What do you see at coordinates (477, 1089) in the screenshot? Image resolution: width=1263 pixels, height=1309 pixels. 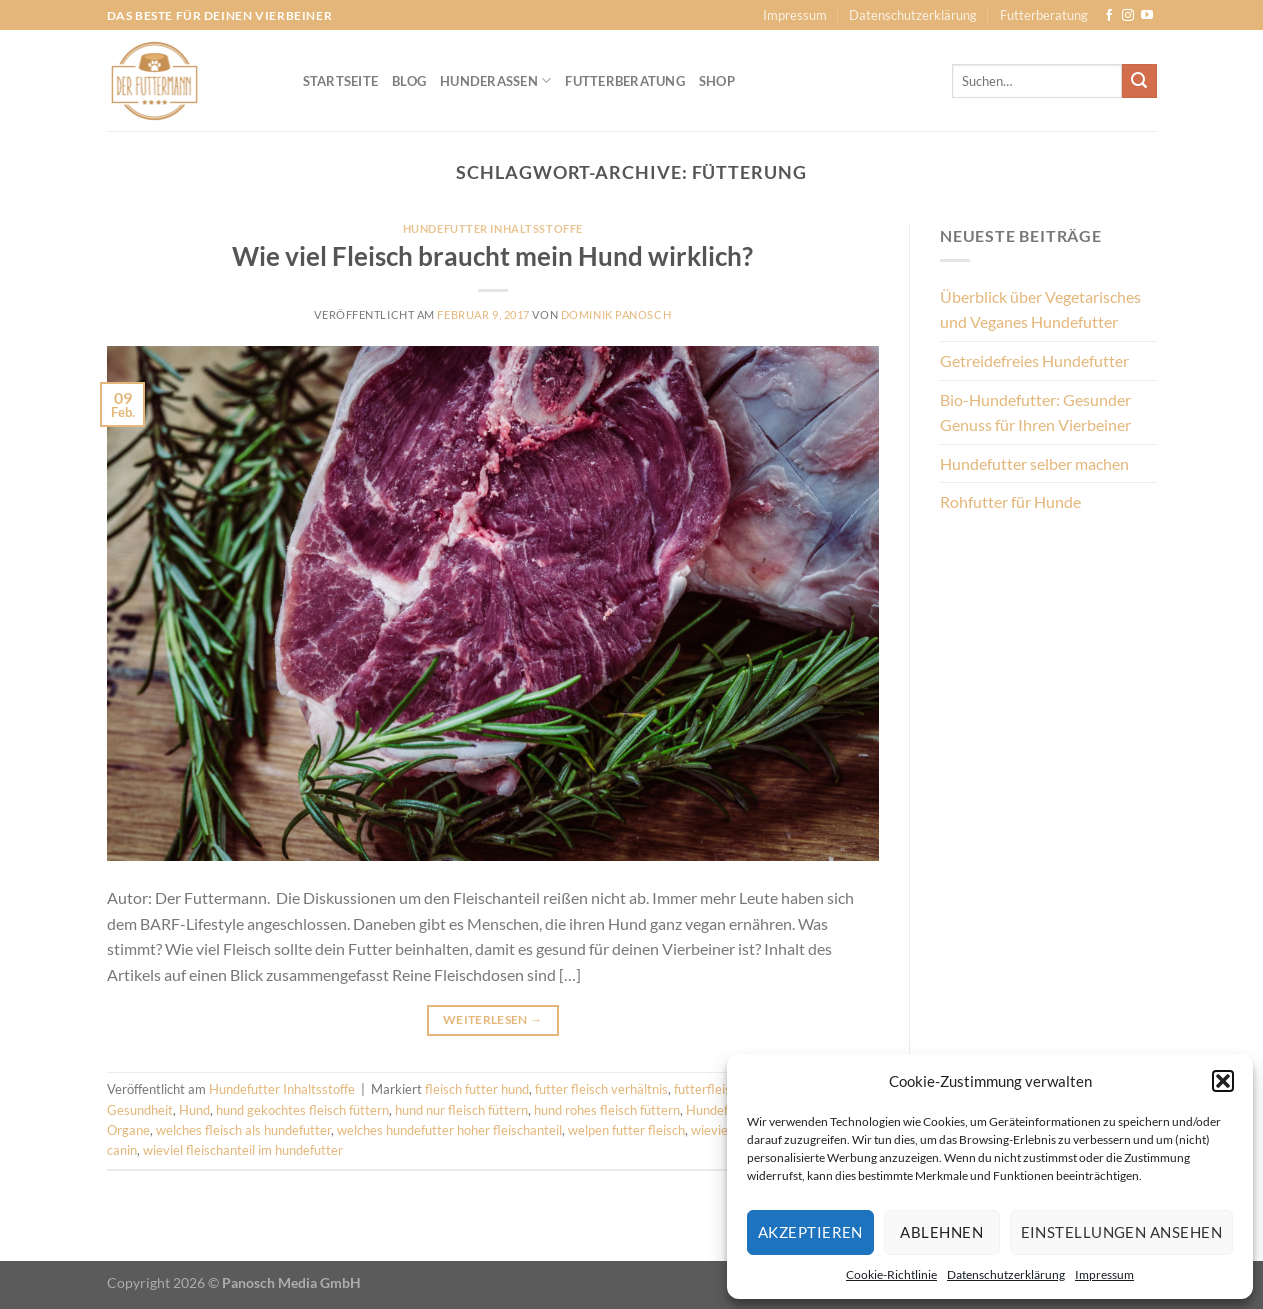 I see `fleisch futter hund` at bounding box center [477, 1089].